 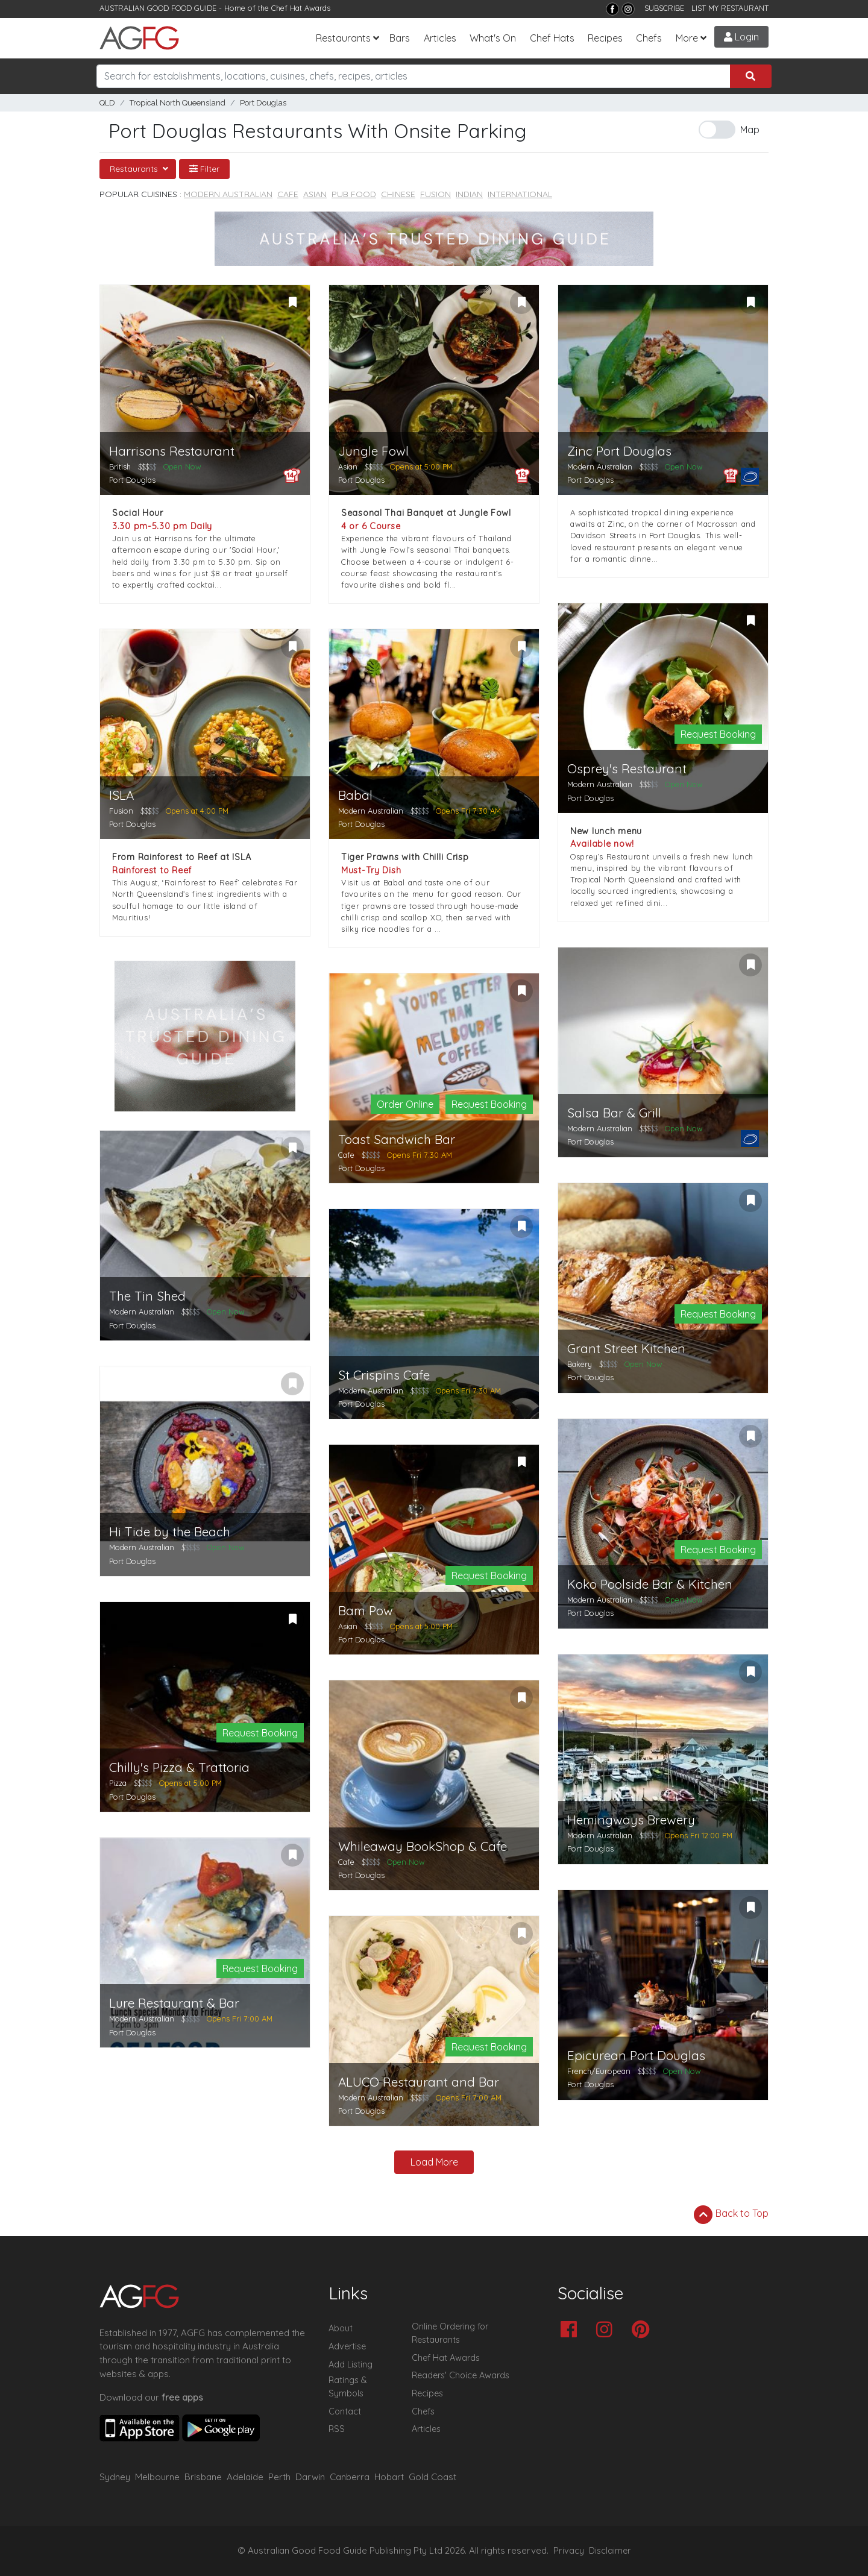 I want to click on Darwin, so click(x=310, y=2477).